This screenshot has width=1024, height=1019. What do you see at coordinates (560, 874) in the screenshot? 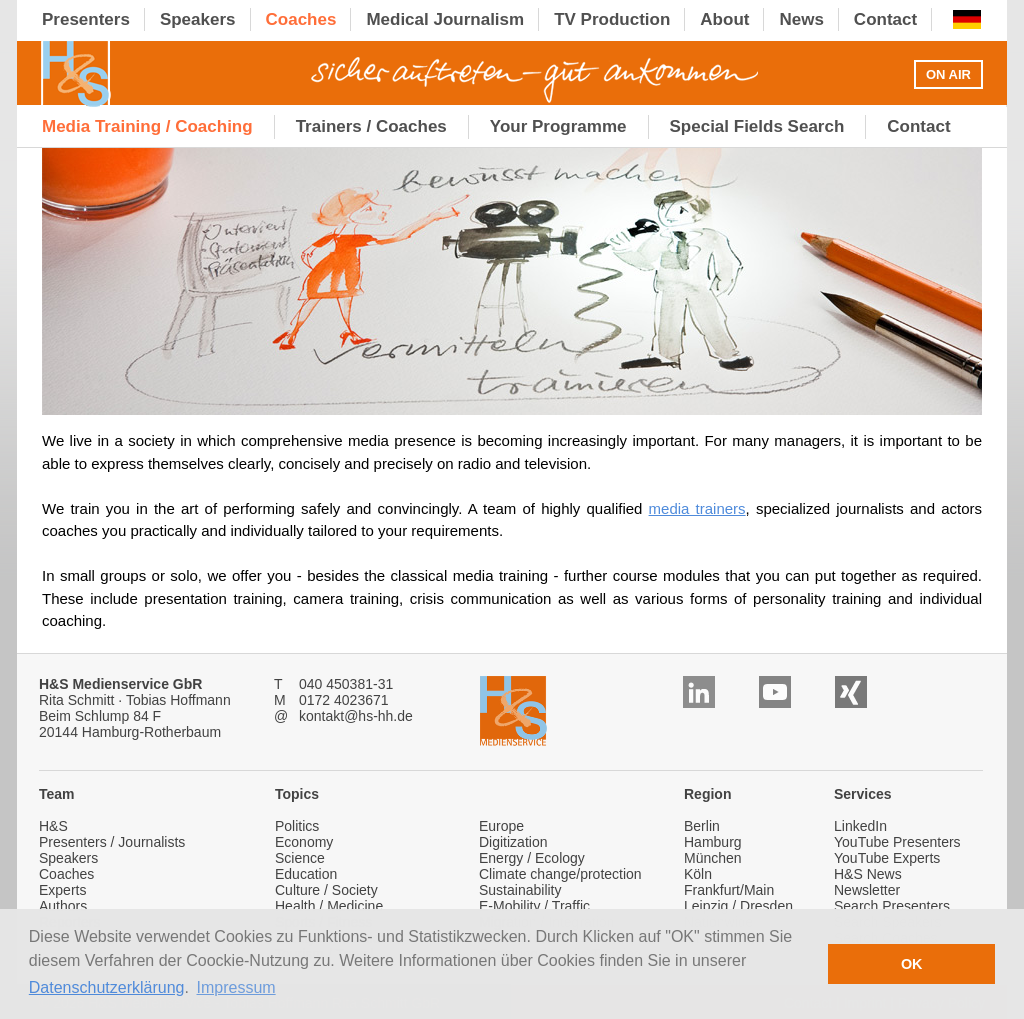
I see `Climate change/protection` at bounding box center [560, 874].